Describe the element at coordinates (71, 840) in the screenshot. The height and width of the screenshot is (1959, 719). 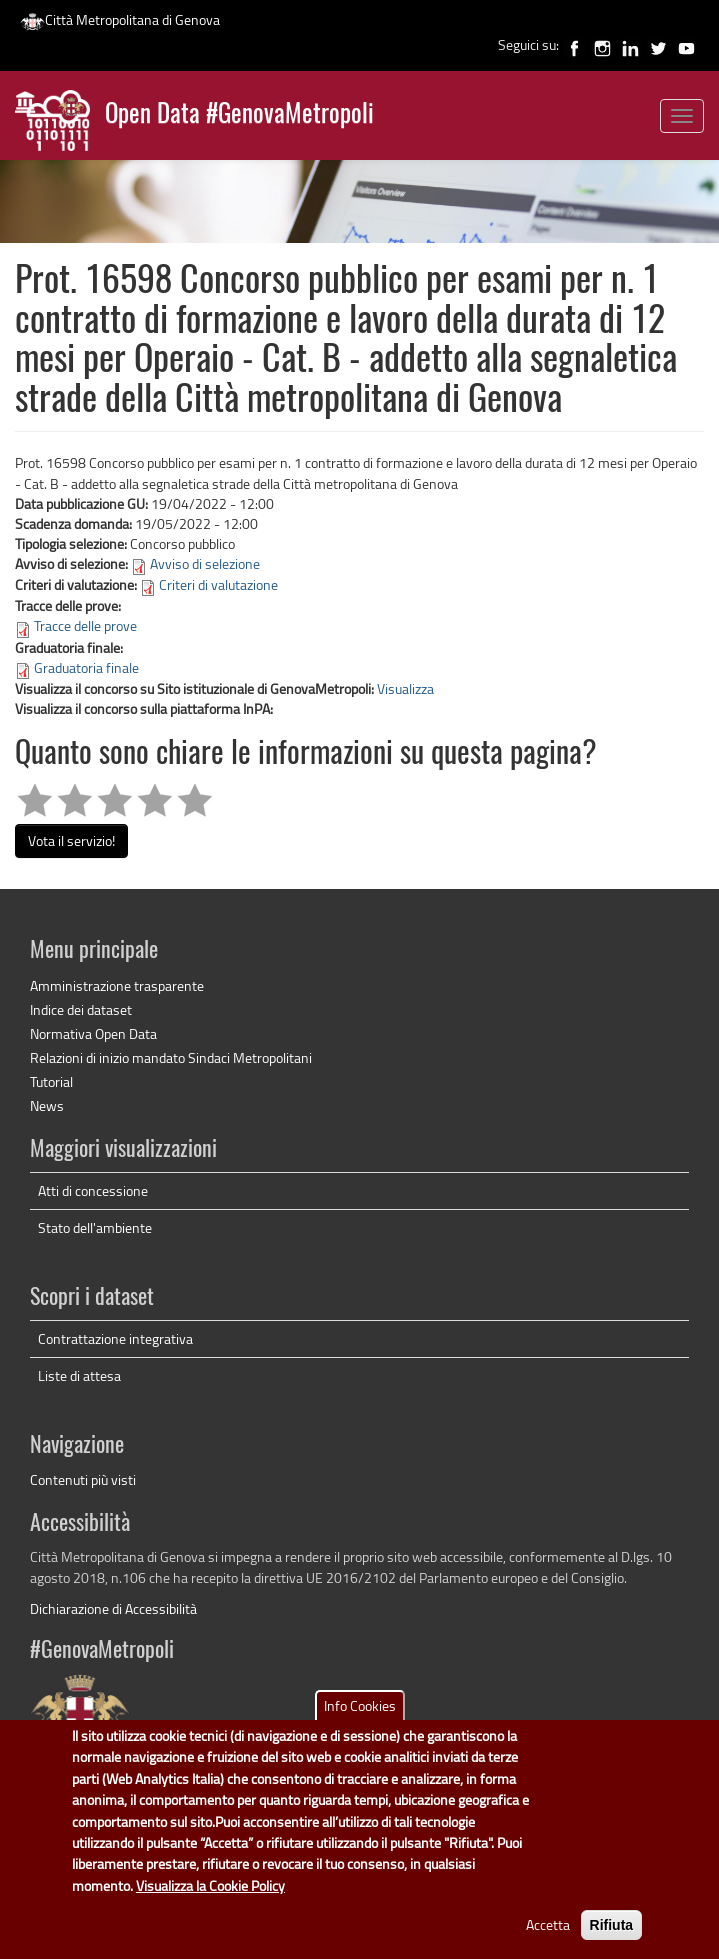
I see `Vota il servizio!` at that location.